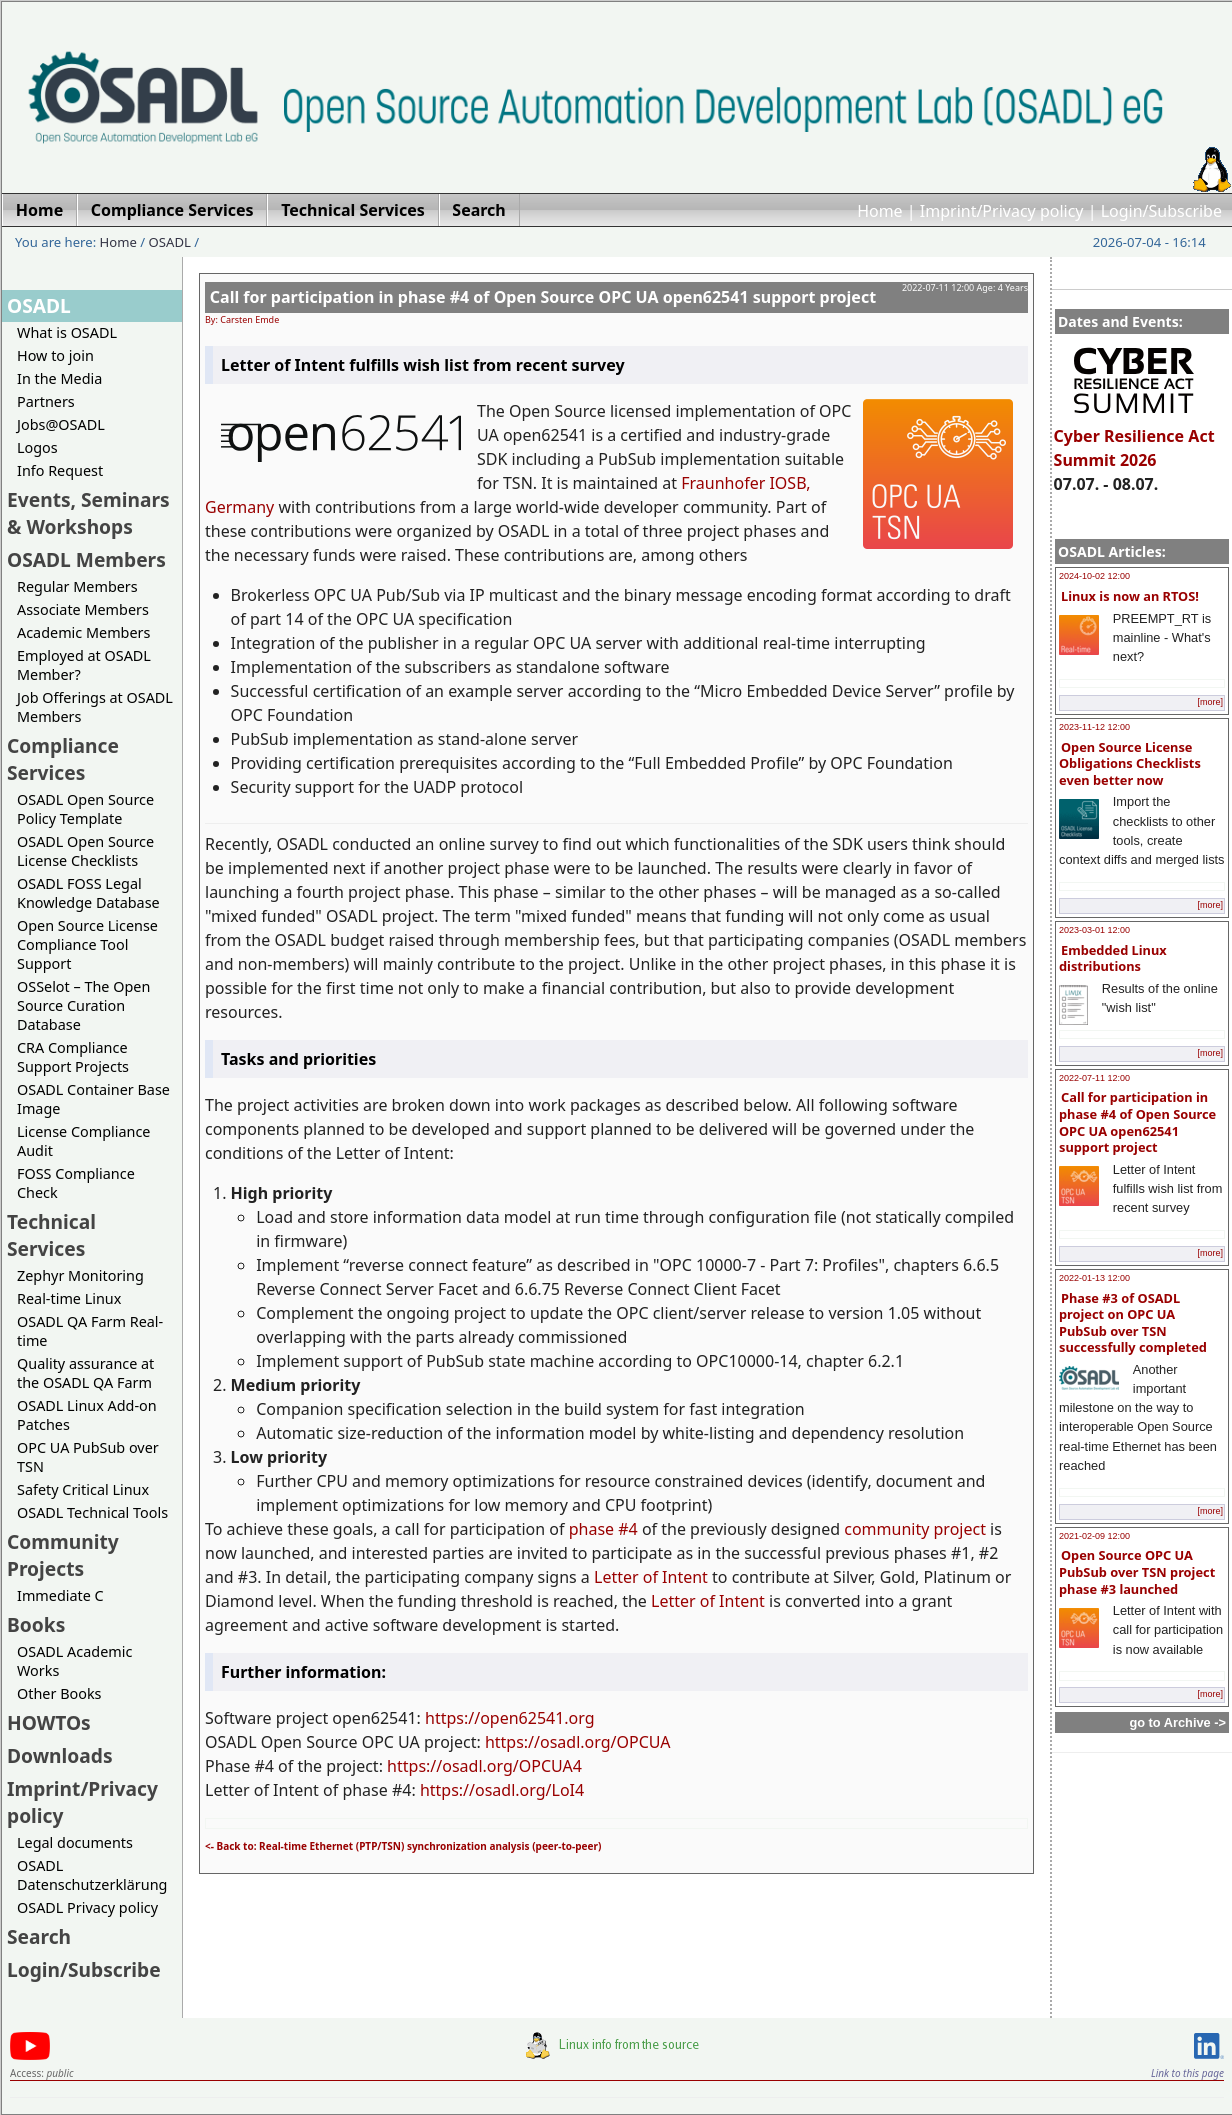 The width and height of the screenshot is (1232, 2115). Describe the element at coordinates (61, 424) in the screenshot. I see `Jobs@OSADL` at that location.